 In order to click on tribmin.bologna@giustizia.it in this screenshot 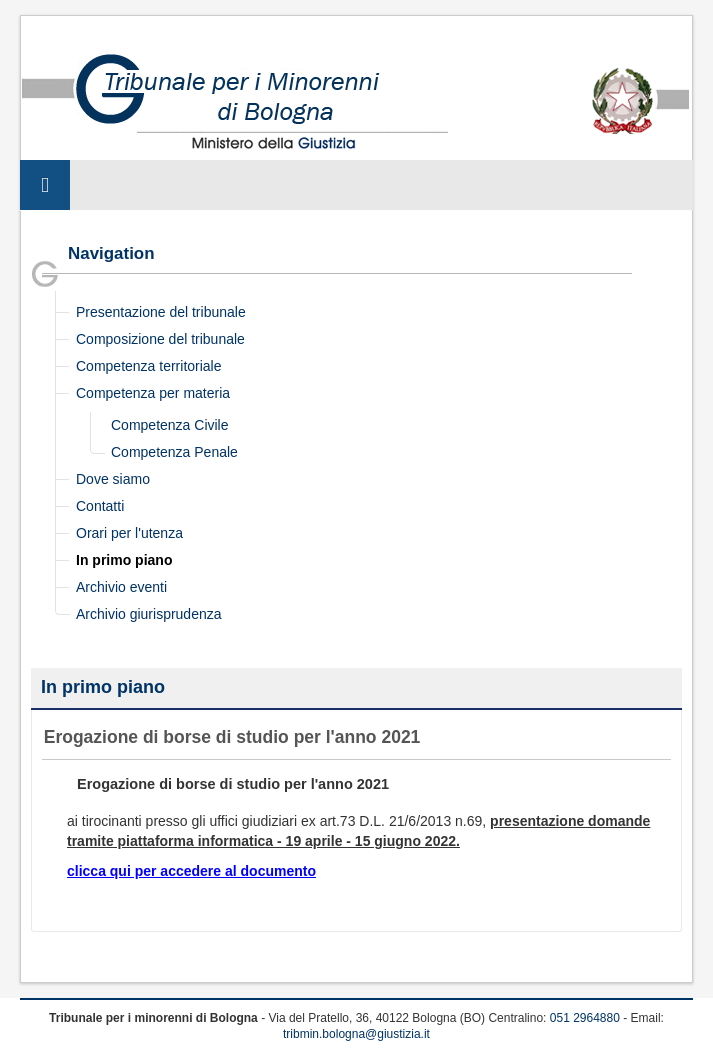, I will do `click(356, 1034)`.